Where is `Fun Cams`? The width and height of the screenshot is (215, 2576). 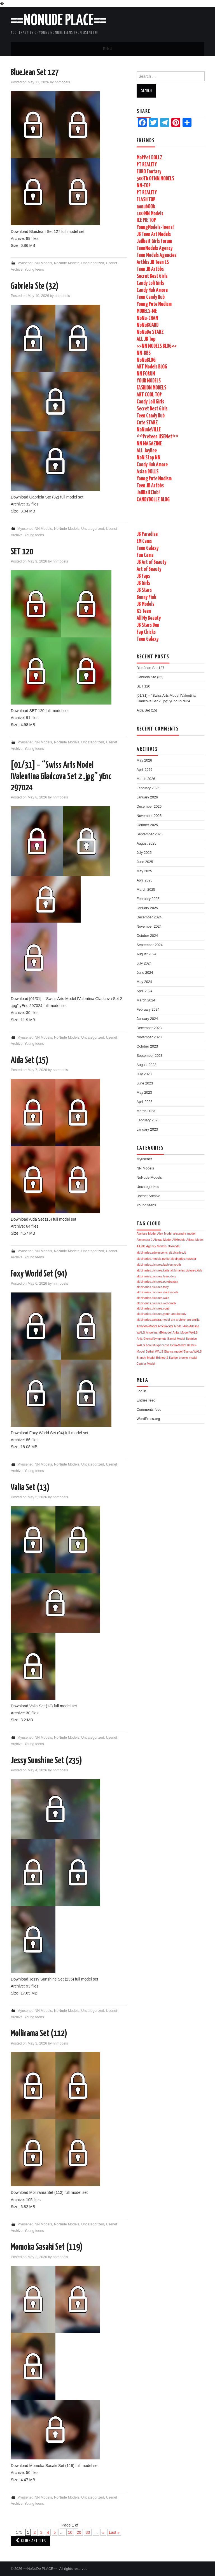
Fun Cams is located at coordinates (145, 555).